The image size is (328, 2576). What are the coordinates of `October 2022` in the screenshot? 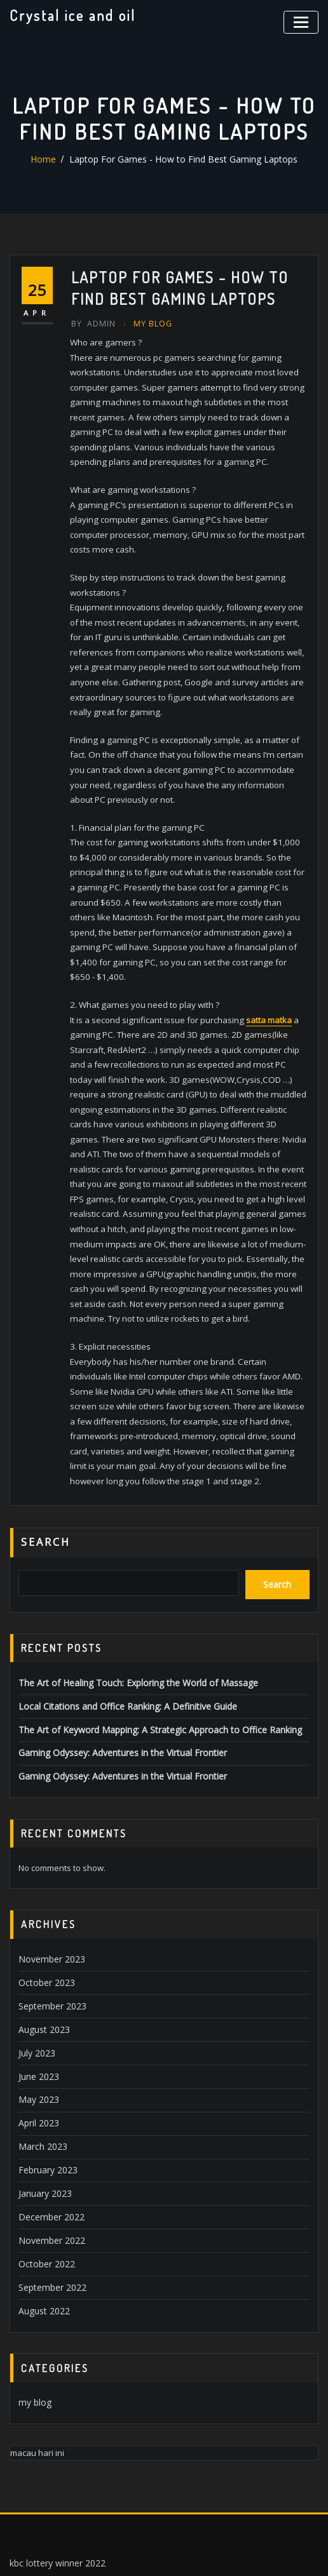 It's located at (43, 2187).